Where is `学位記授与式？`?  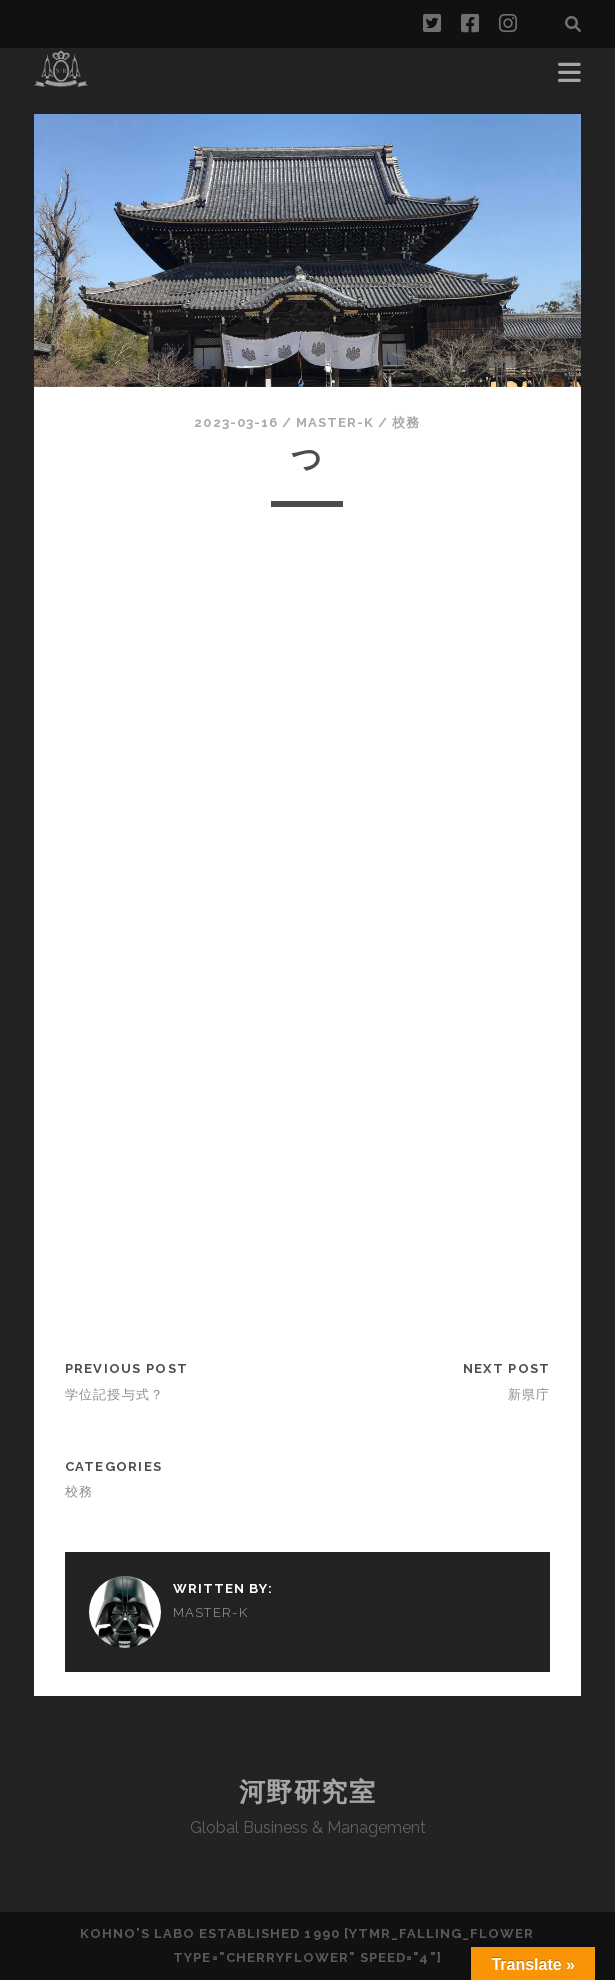
学位記授与式？ is located at coordinates (115, 1394).